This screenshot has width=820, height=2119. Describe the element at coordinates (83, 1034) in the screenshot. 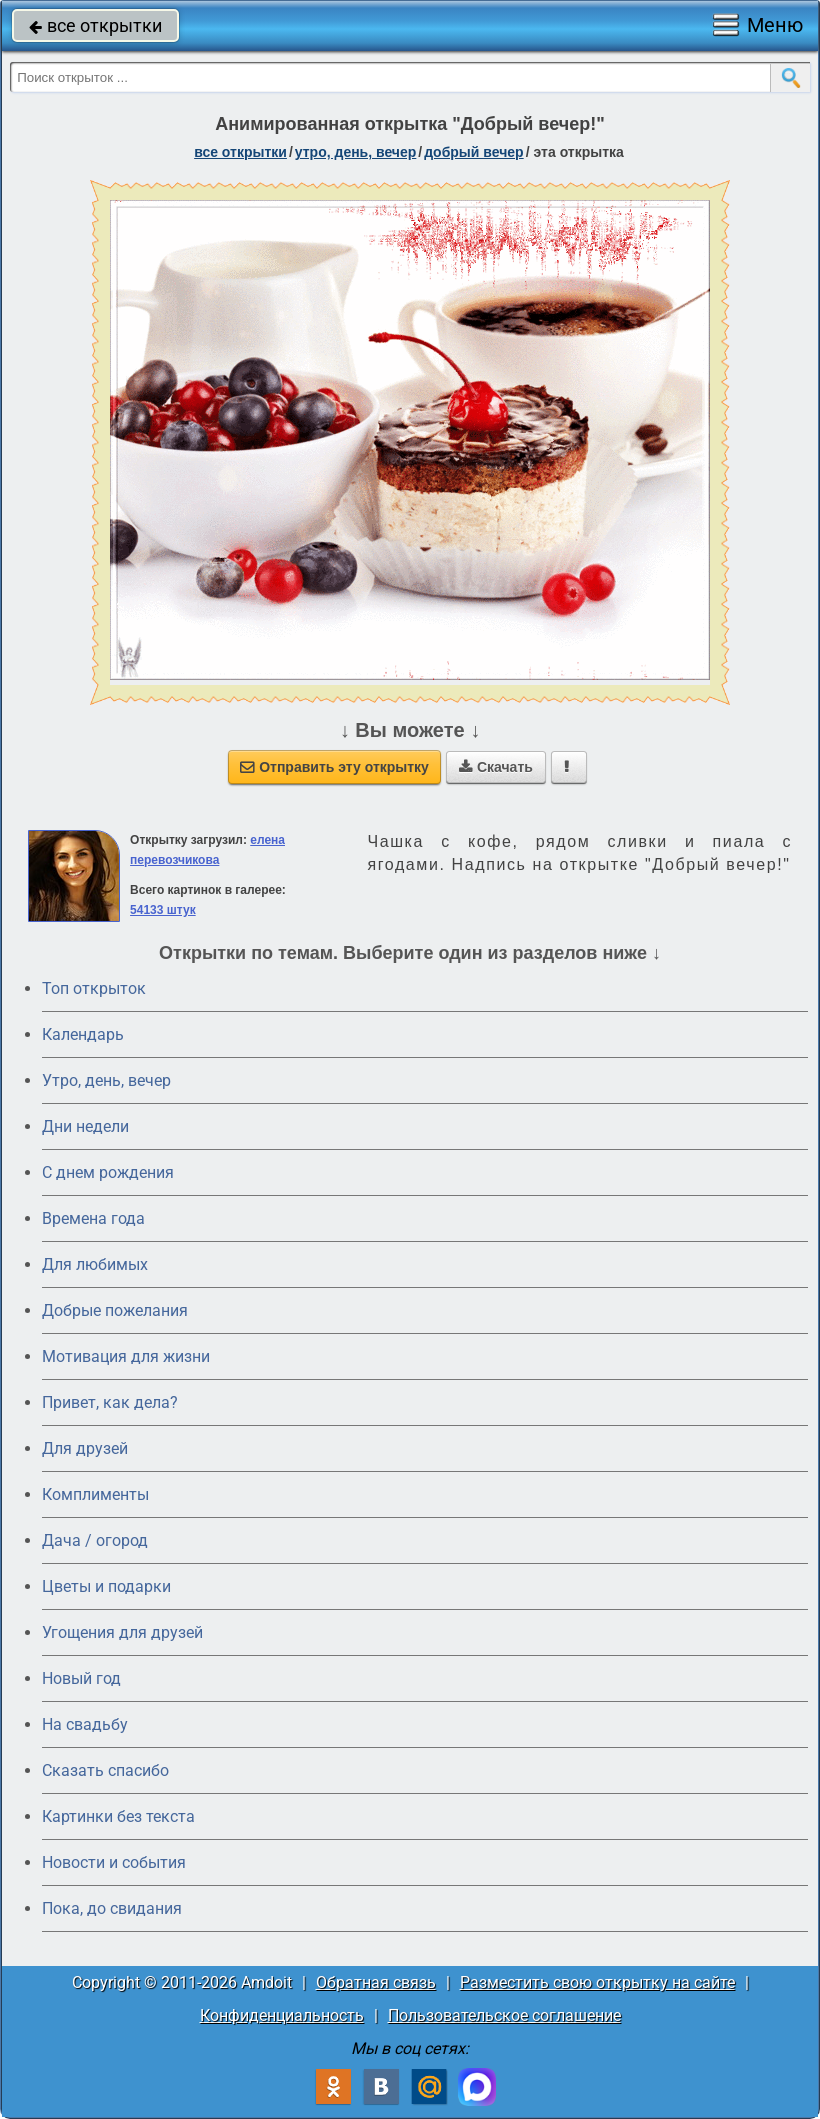

I see `Календарь` at that location.